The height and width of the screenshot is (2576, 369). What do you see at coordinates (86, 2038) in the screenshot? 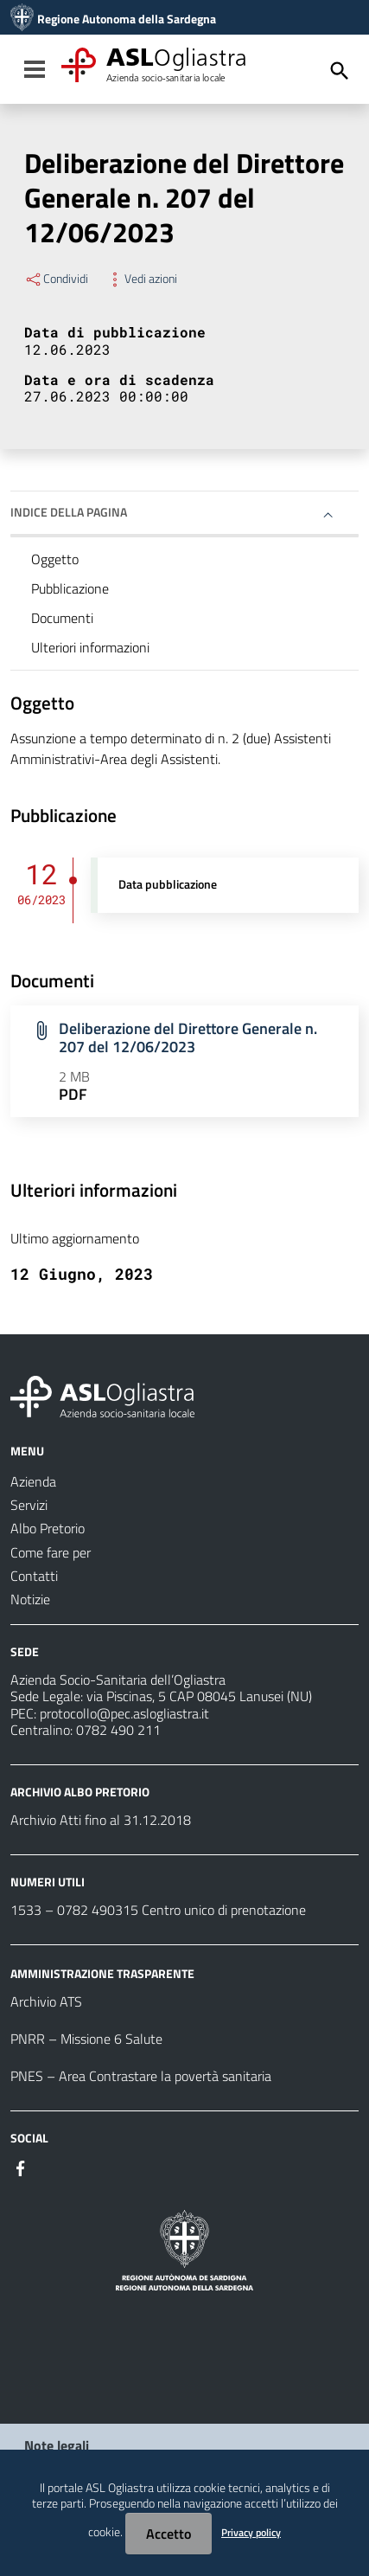
I see `PNRR – Missione 6 Salute` at bounding box center [86, 2038].